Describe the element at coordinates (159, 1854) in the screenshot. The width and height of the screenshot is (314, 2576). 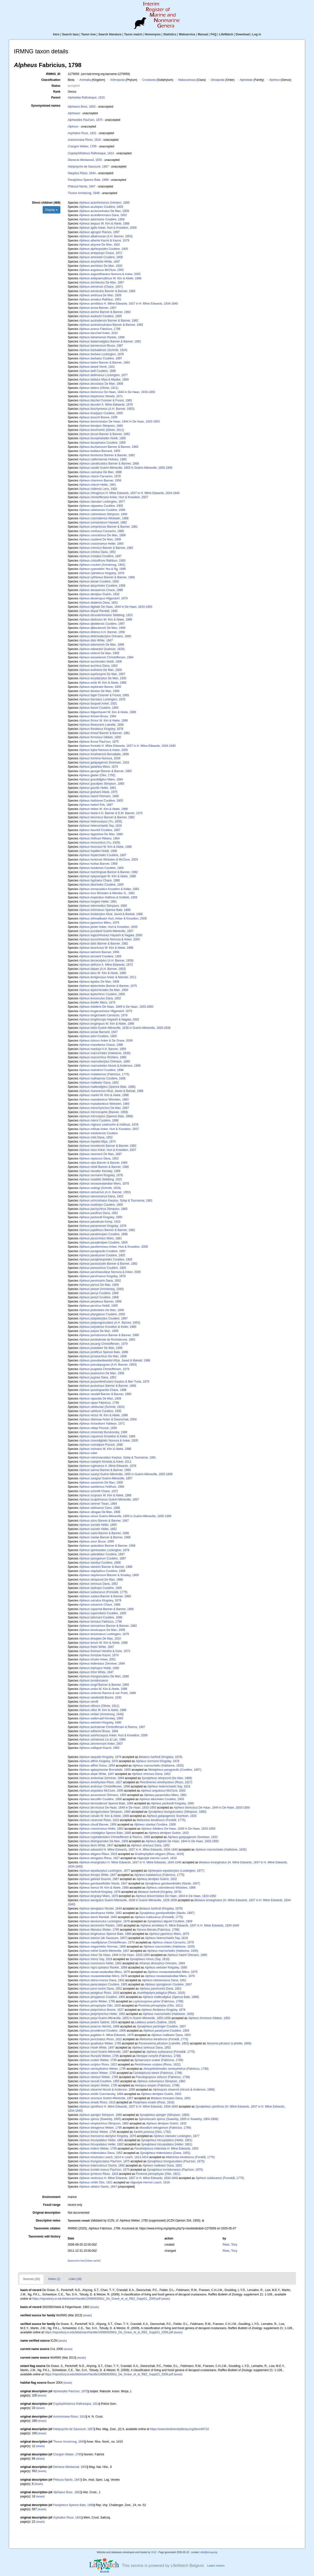
I see `(Risso, 1816)` at that location.